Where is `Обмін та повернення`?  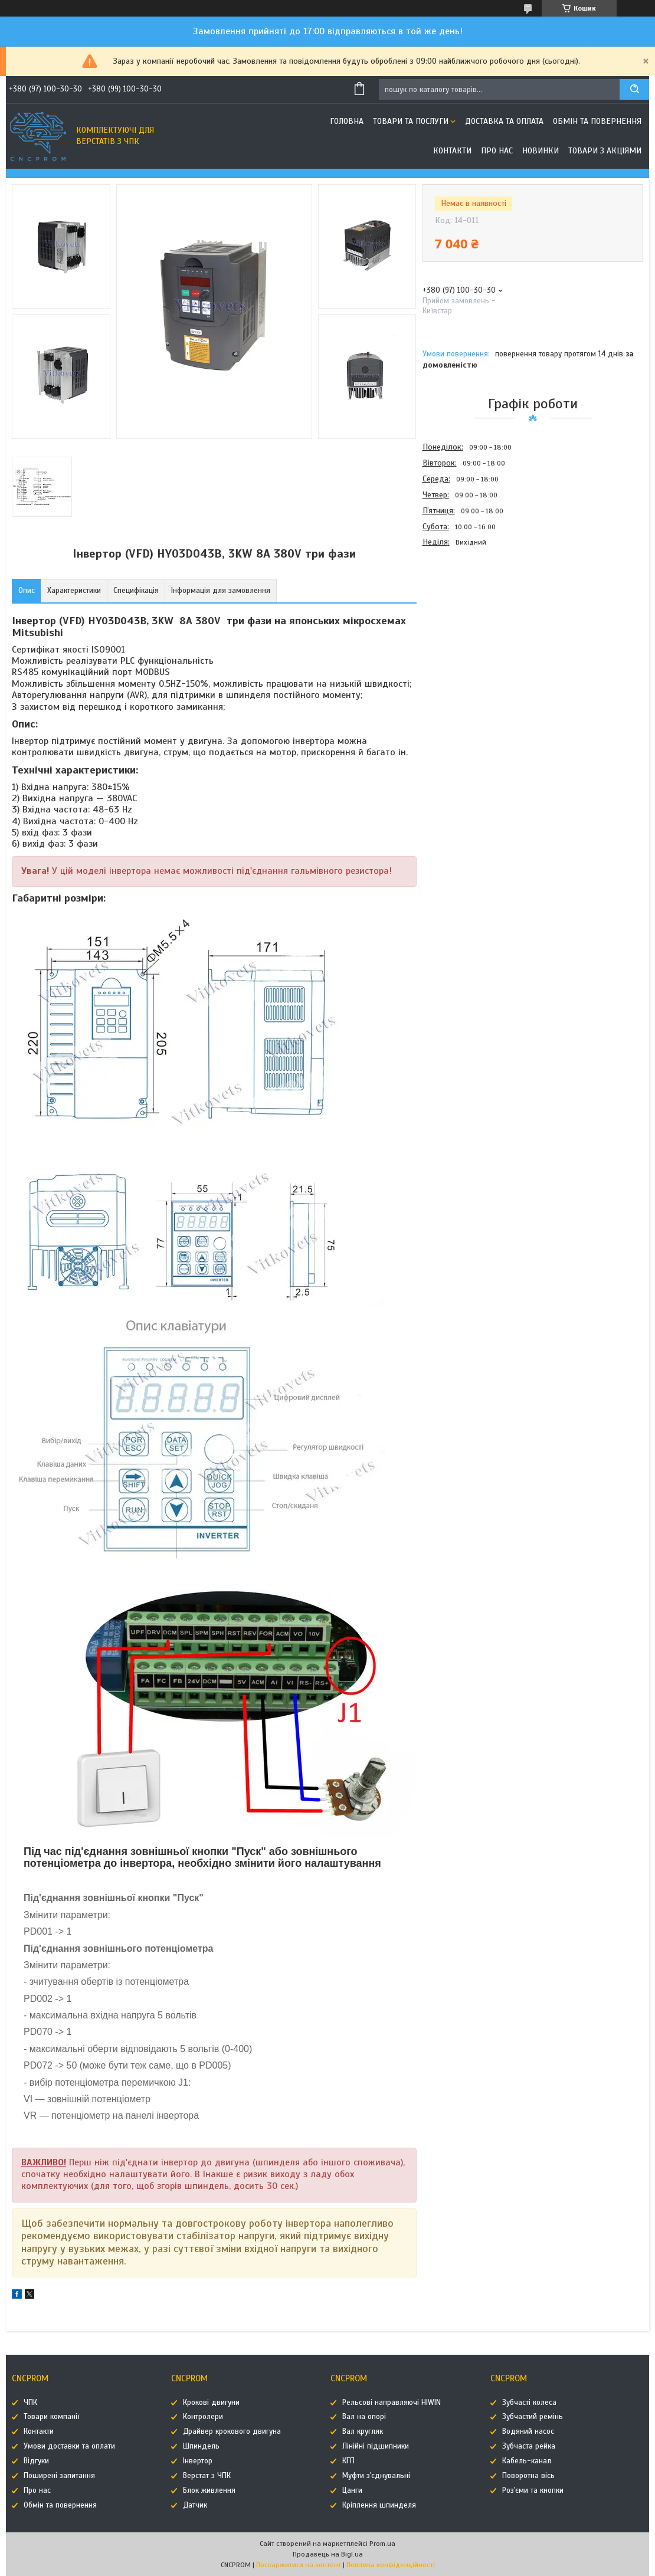
Обмін та повернення is located at coordinates (597, 121).